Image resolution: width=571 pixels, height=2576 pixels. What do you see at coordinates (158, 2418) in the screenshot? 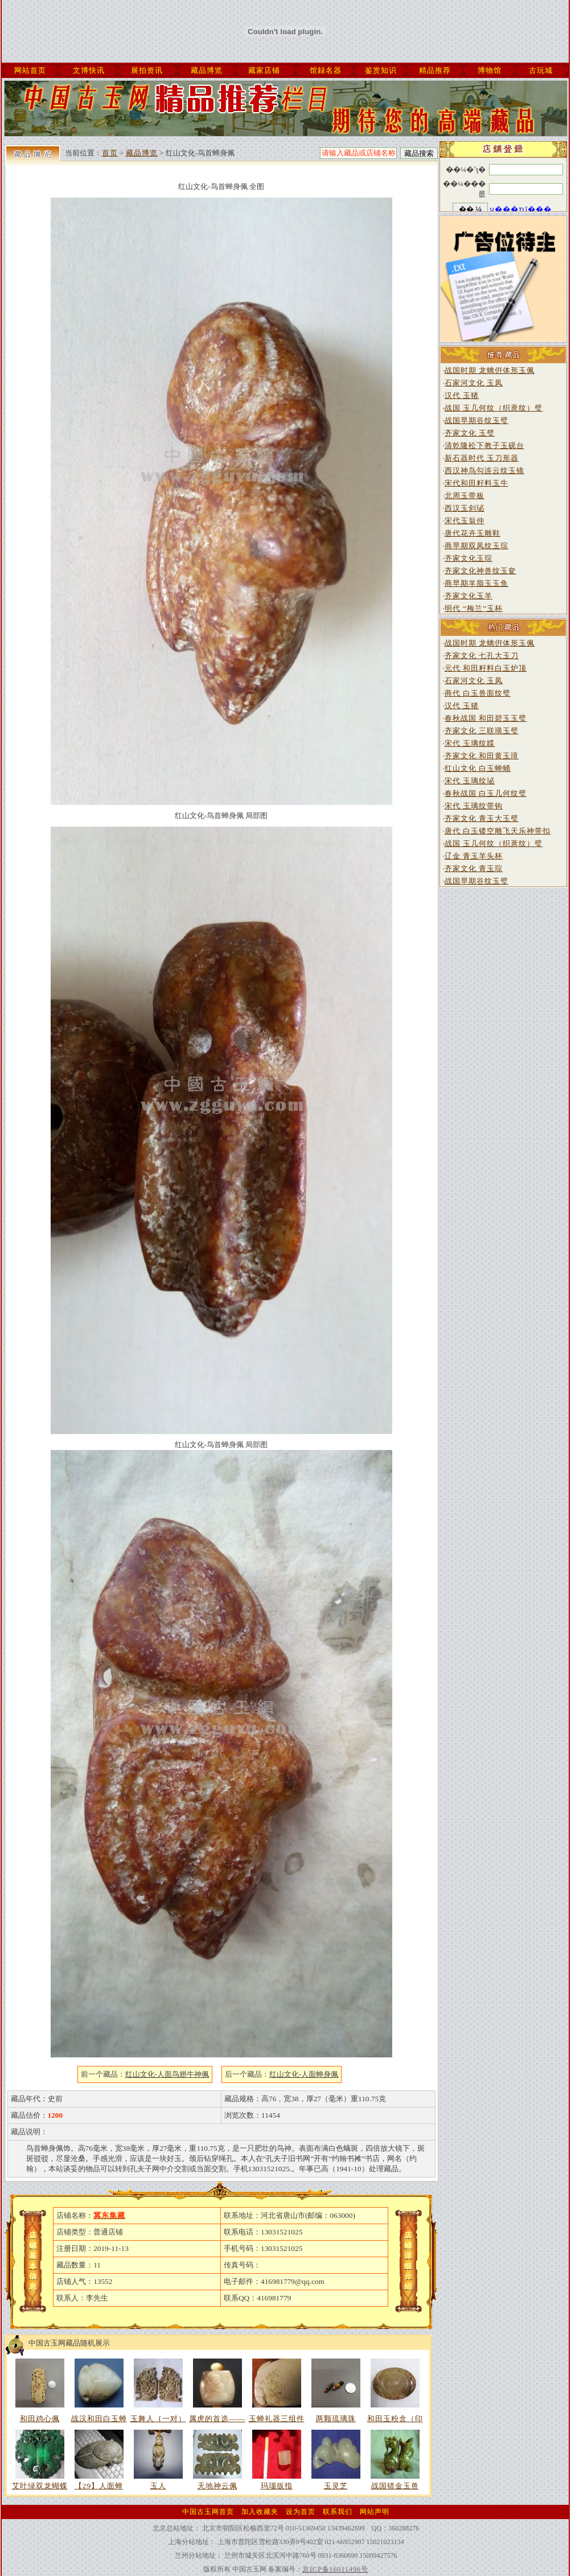
I see `玉舞人｛一对）` at bounding box center [158, 2418].